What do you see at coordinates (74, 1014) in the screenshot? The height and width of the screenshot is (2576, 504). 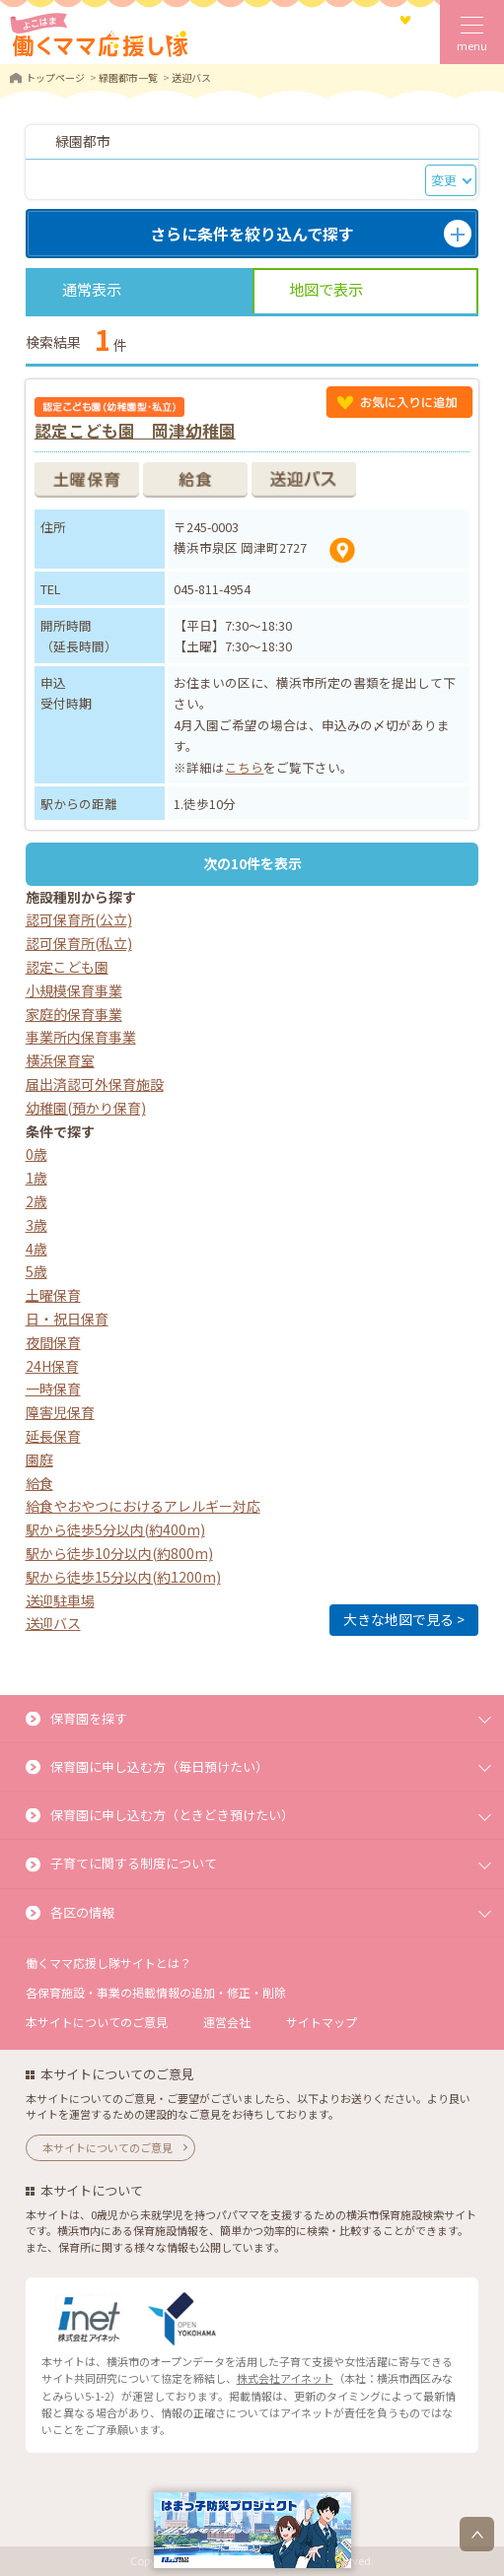 I see `家庭的保育事業` at bounding box center [74, 1014].